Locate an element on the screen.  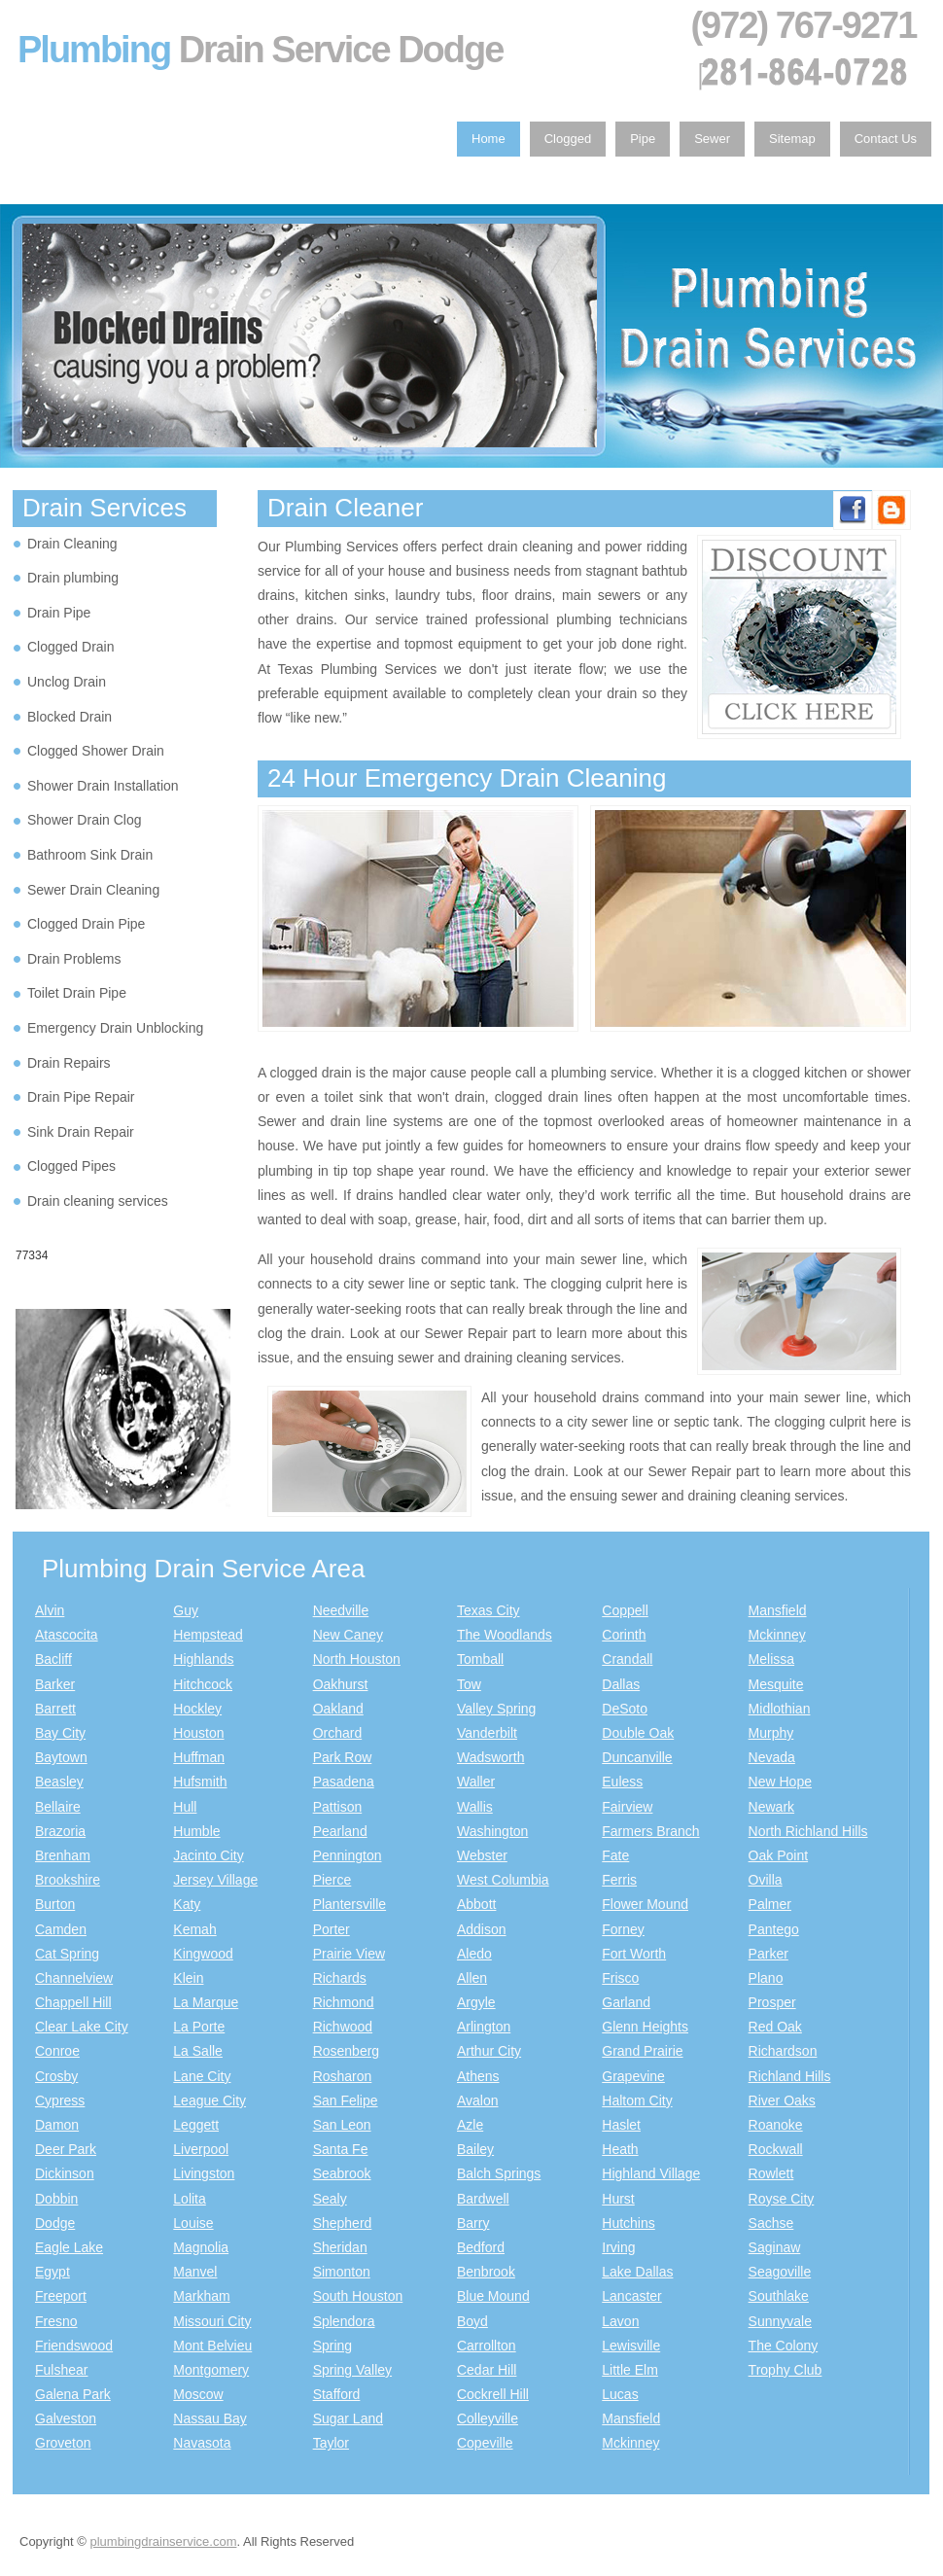
Parker is located at coordinates (768, 1953).